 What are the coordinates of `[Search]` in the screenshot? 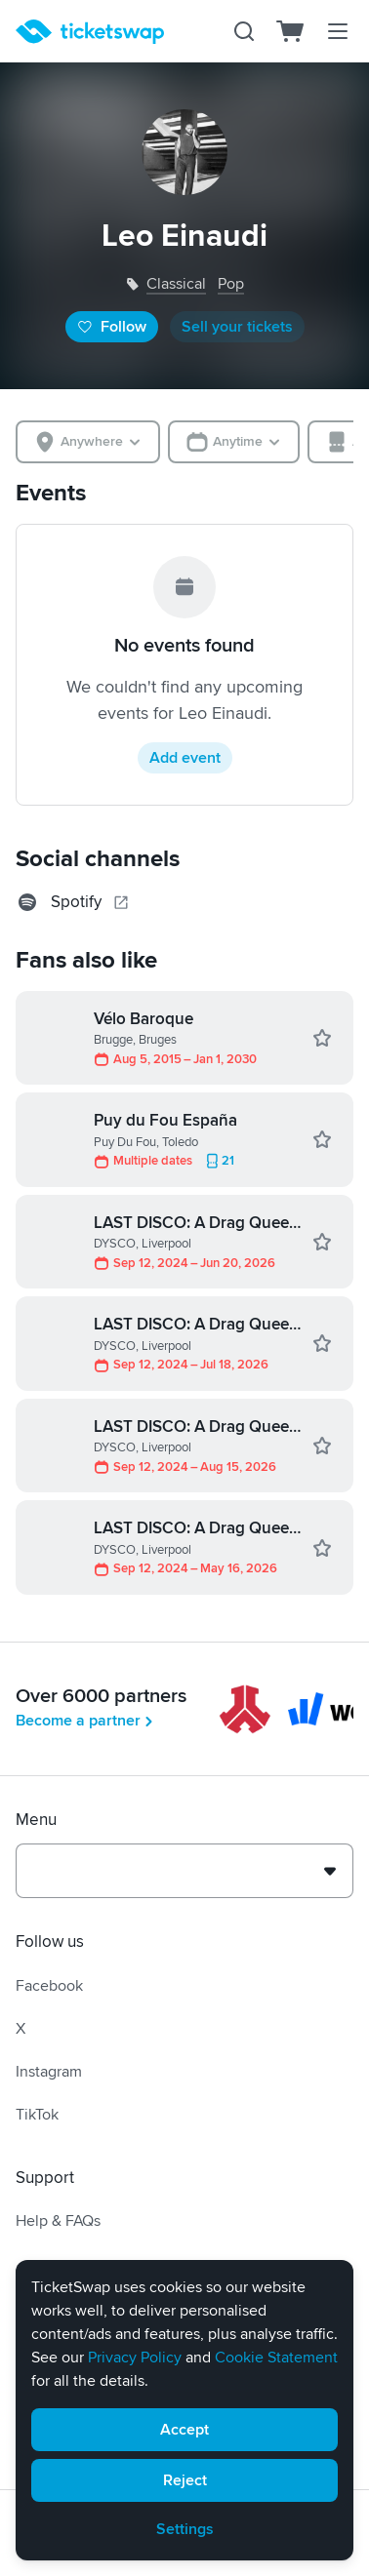 It's located at (244, 31).